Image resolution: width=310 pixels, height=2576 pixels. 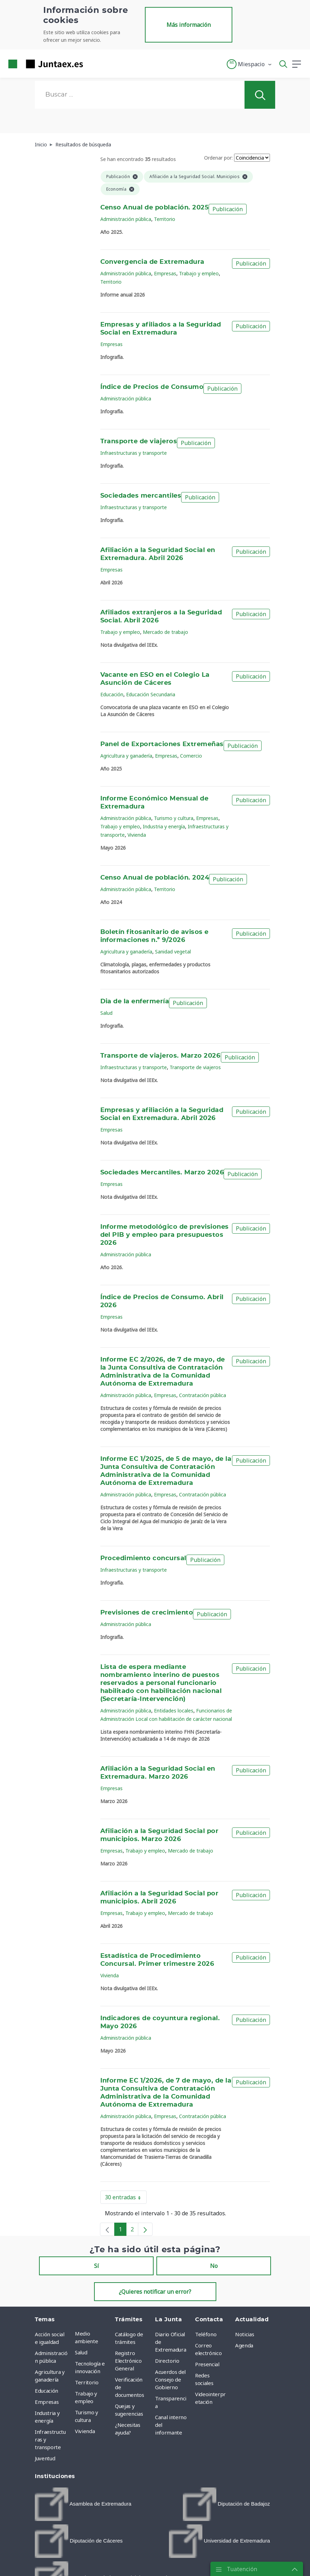 What do you see at coordinates (244, 2334) in the screenshot?
I see `Noticias [menuitem]` at bounding box center [244, 2334].